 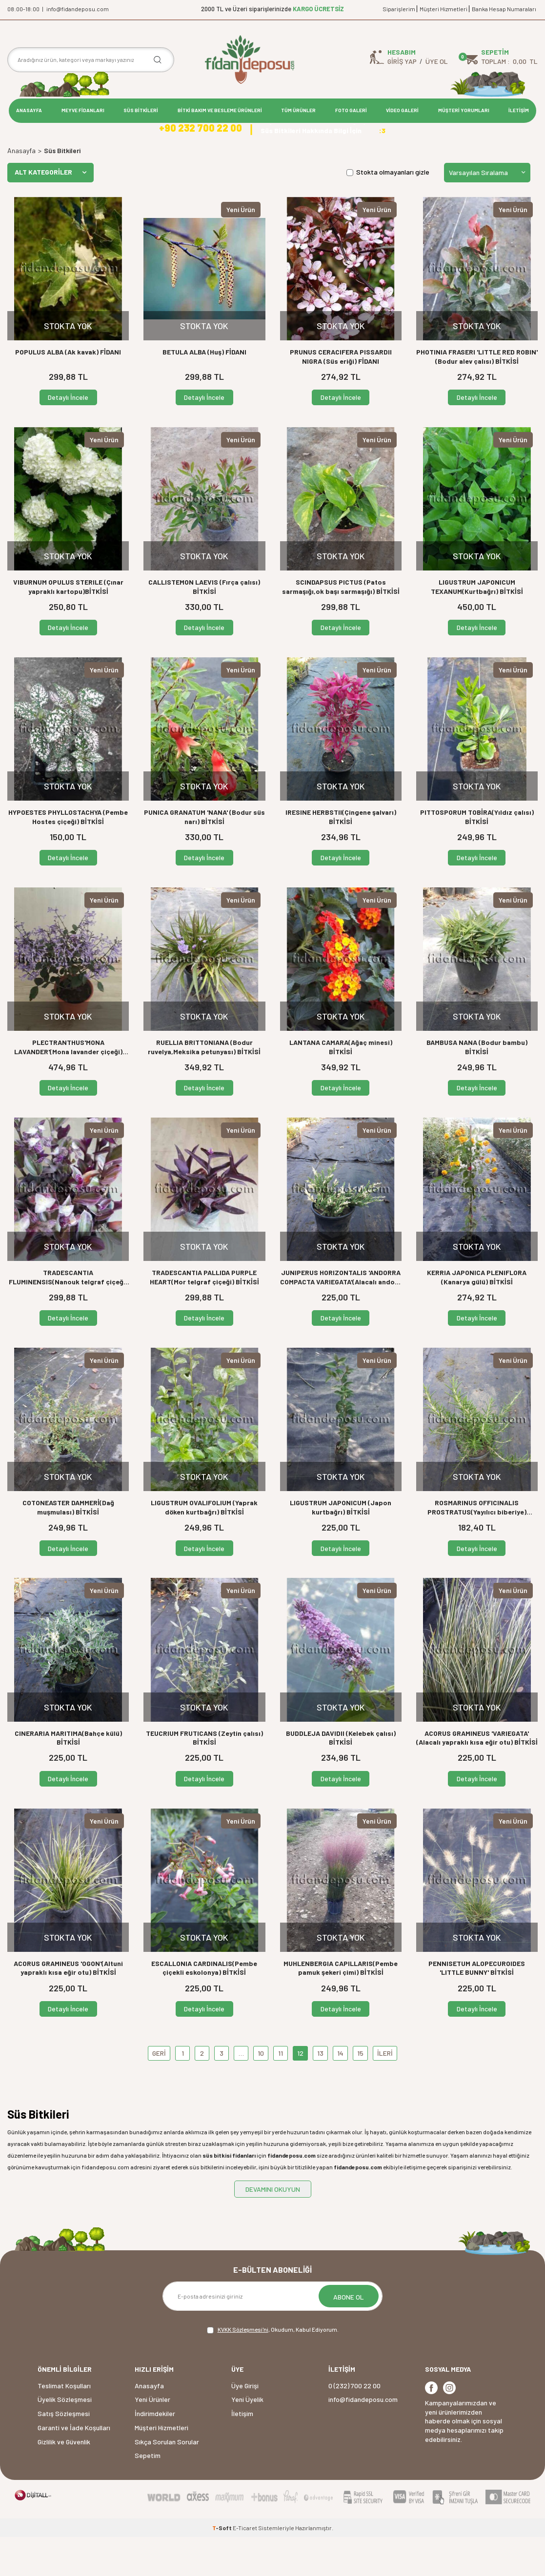 What do you see at coordinates (351, 110) in the screenshot?
I see `FOTO GALERİ` at bounding box center [351, 110].